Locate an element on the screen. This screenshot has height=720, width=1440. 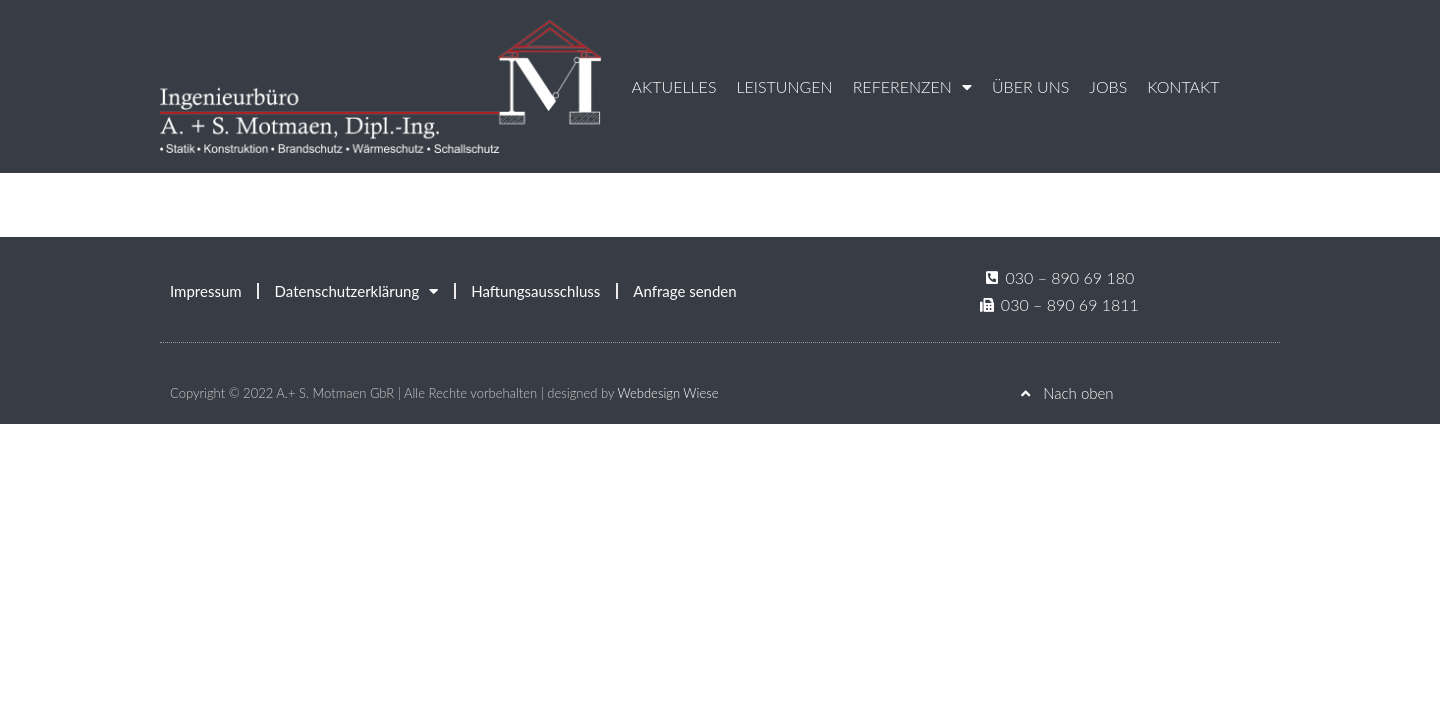
Referenzen is located at coordinates (912, 87).